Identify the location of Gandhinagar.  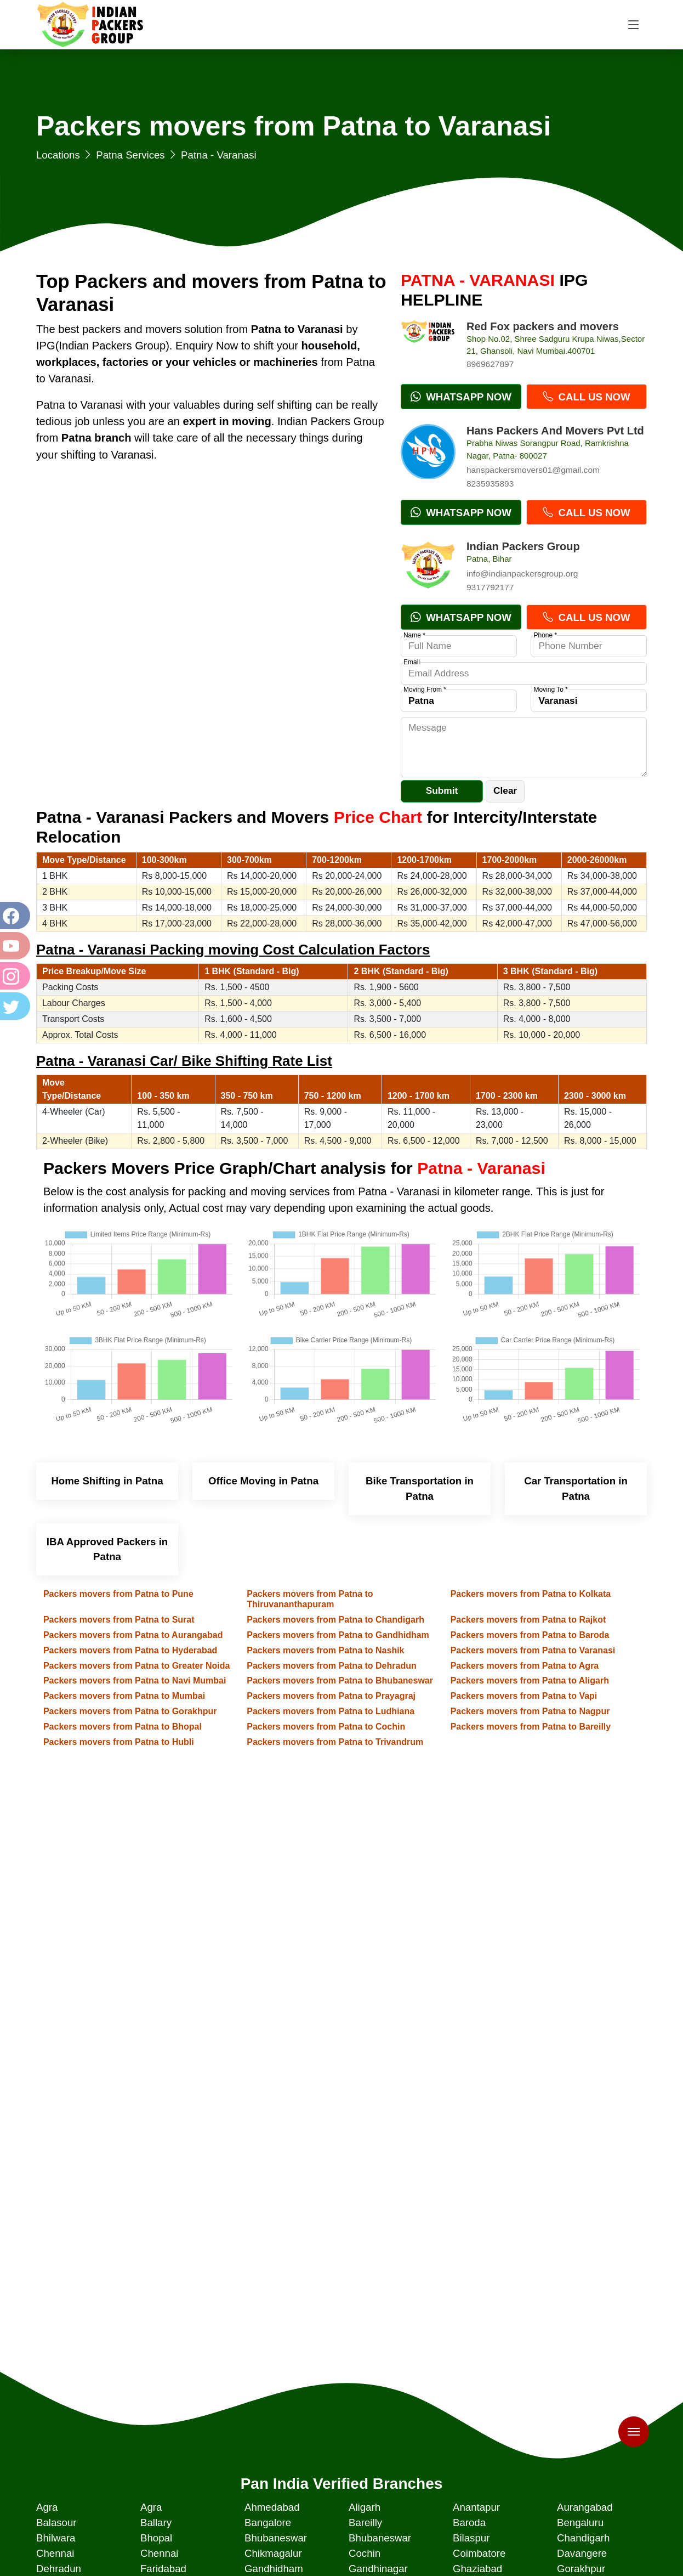
(378, 2568).